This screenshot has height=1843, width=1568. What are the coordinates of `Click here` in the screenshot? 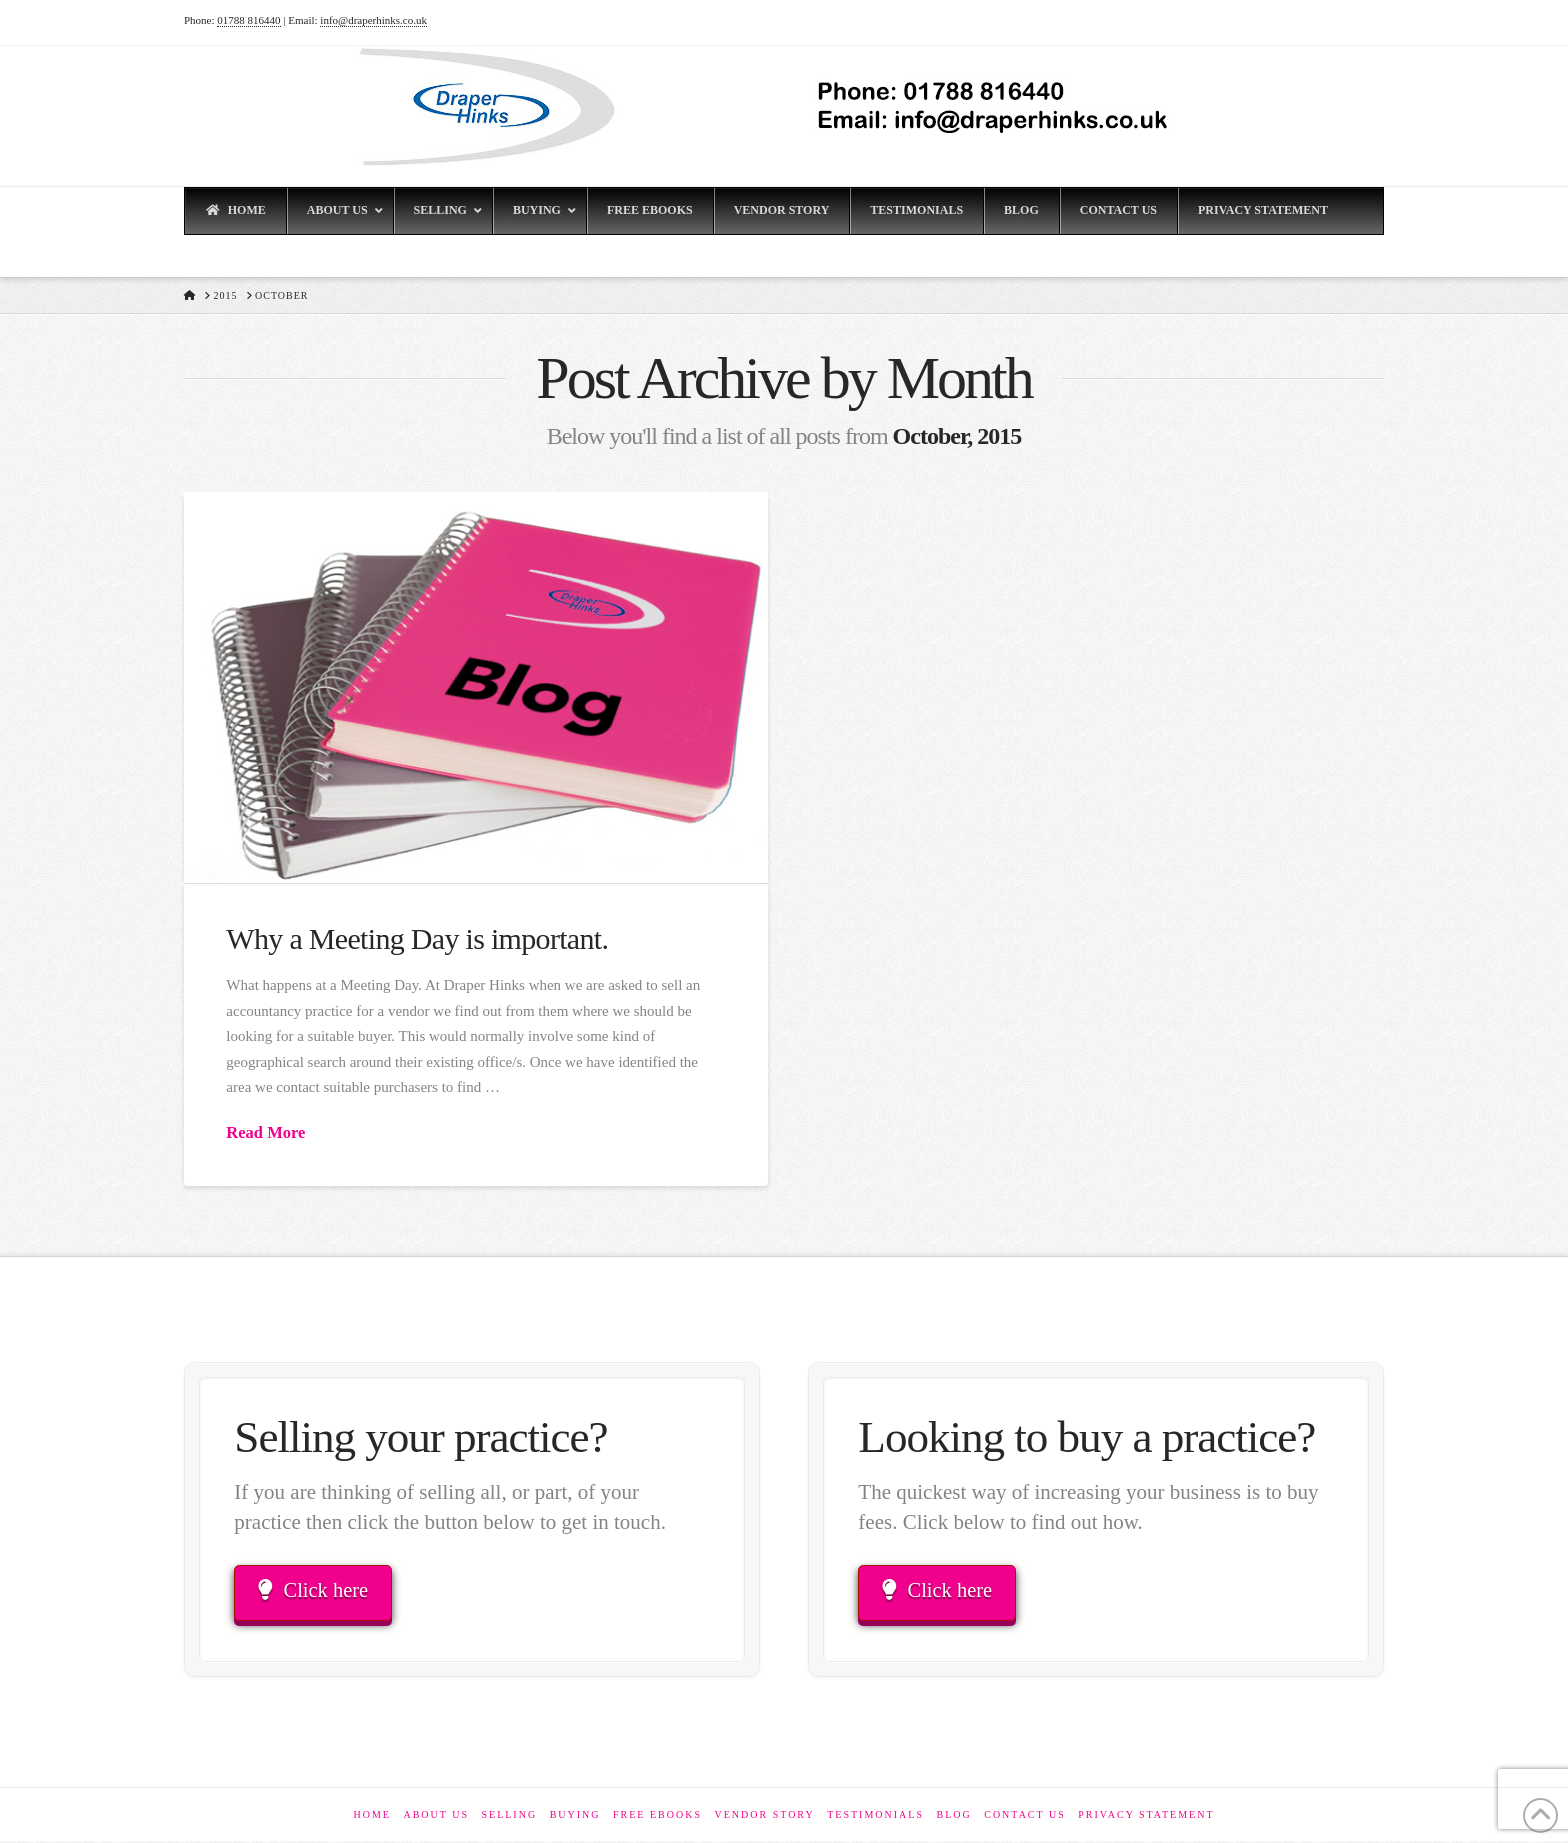 It's located at (315, 1591).